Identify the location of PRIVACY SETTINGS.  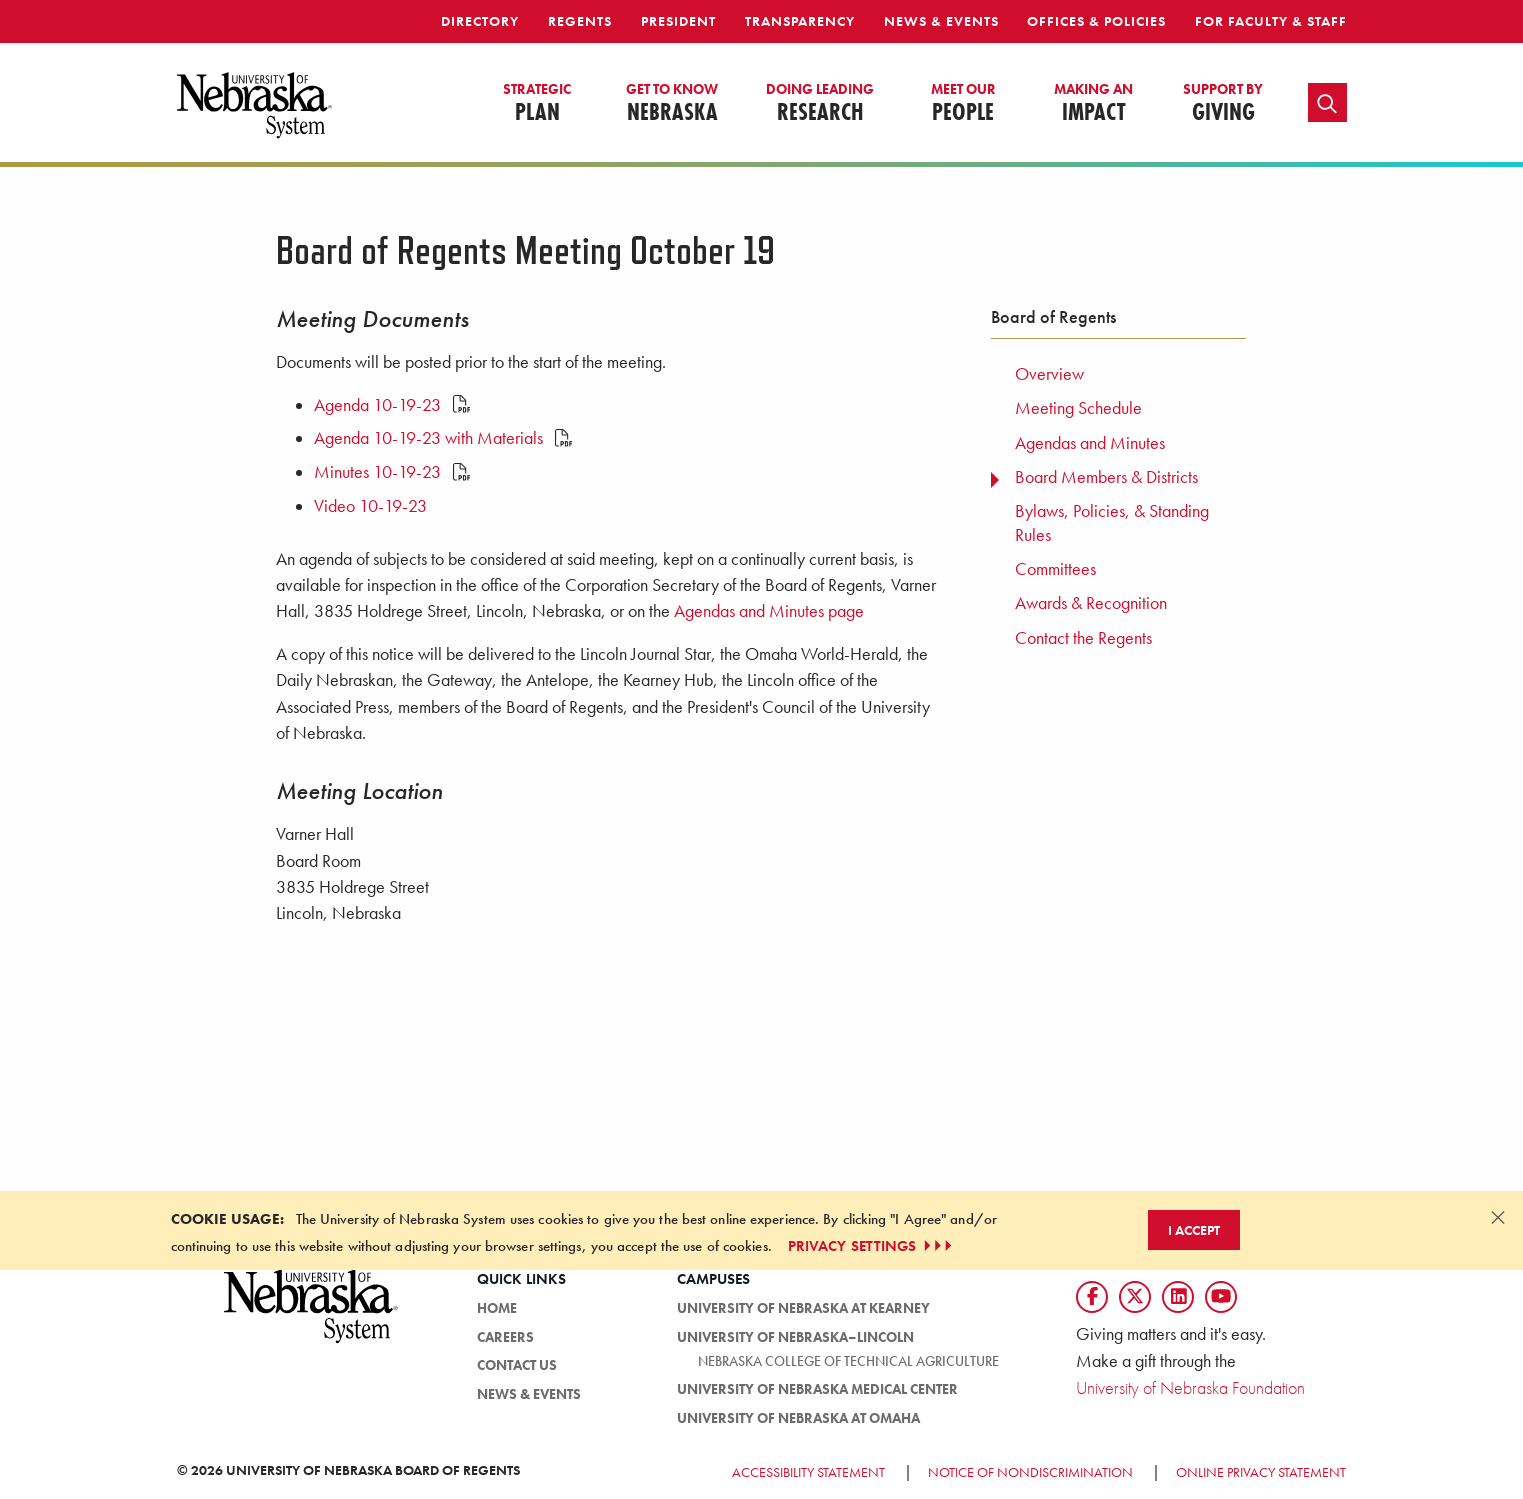
(872, 1246).